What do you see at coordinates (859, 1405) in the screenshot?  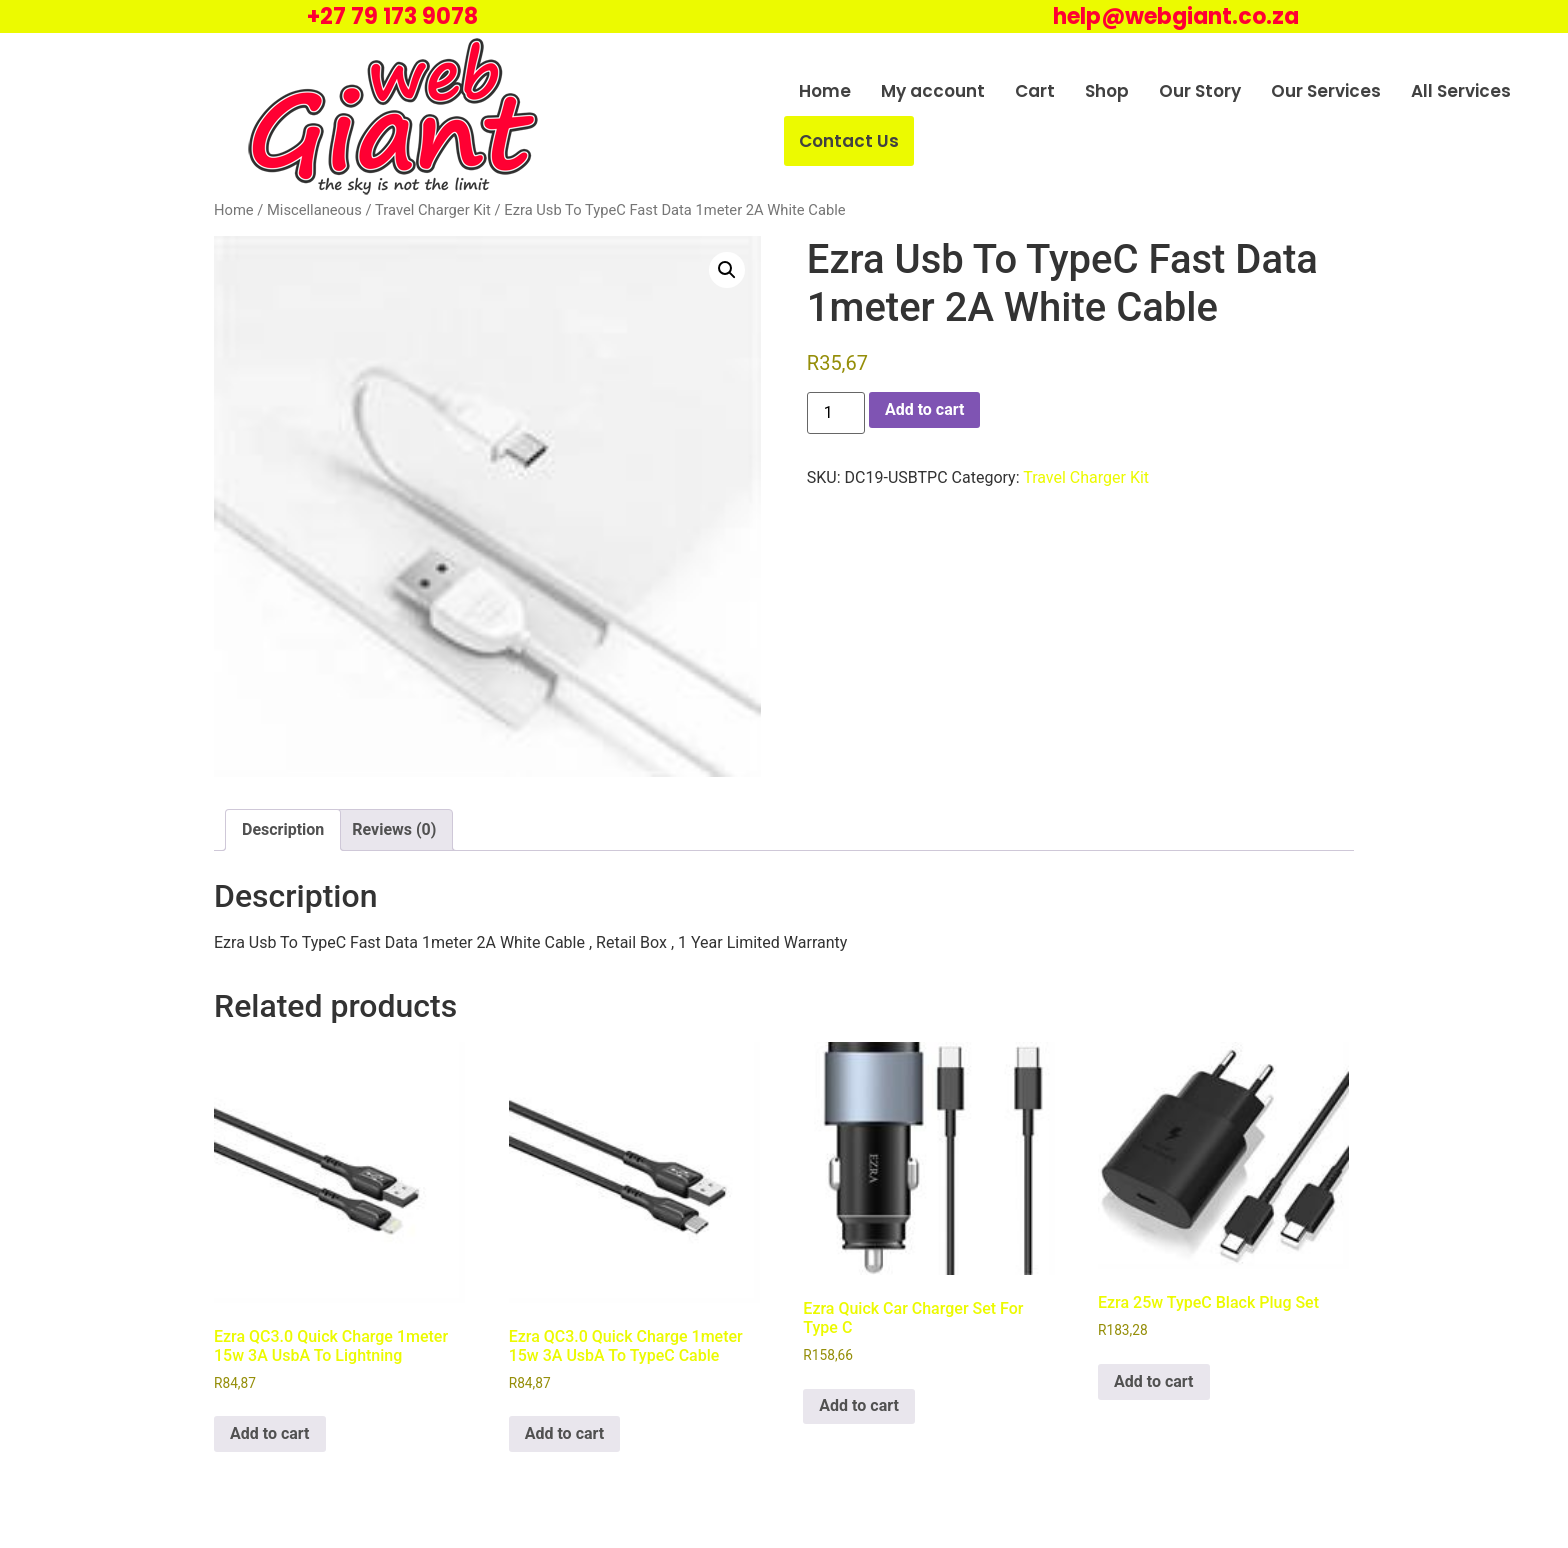 I see `Add to cart [Add to cart: “Ezra Quick Car Charger Set For Type C”]` at bounding box center [859, 1405].